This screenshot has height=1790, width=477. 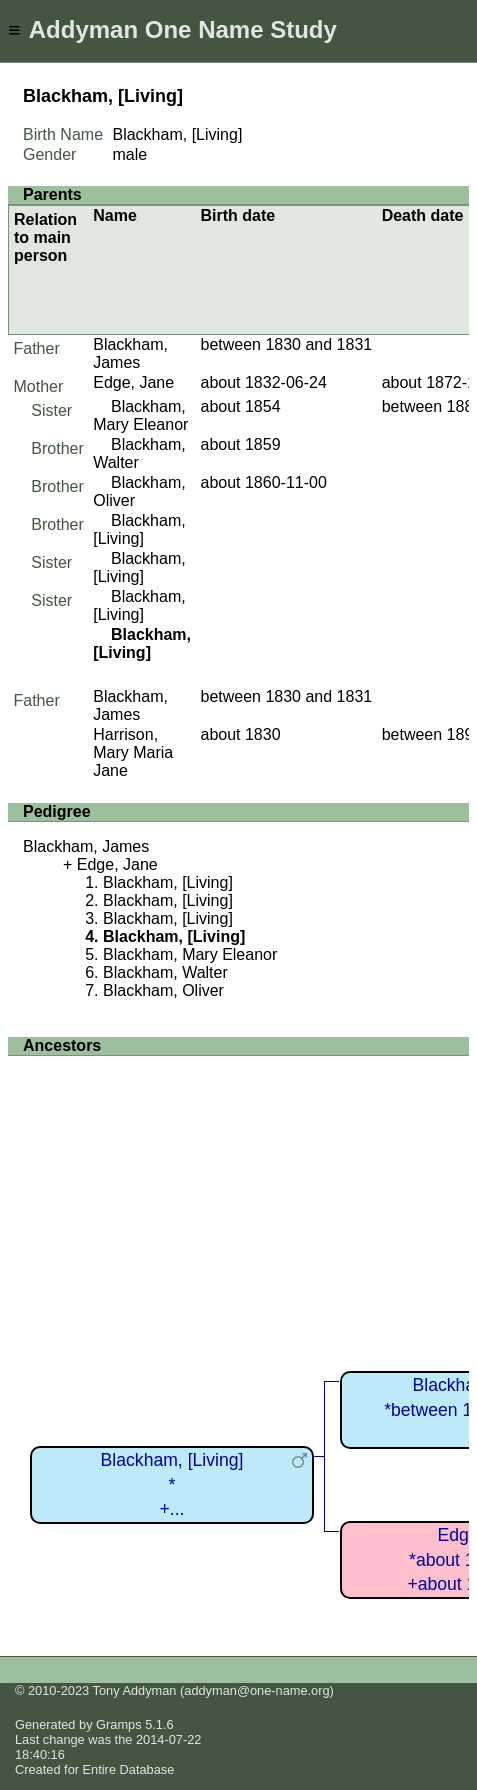 What do you see at coordinates (130, 353) in the screenshot?
I see `Blackham, James` at bounding box center [130, 353].